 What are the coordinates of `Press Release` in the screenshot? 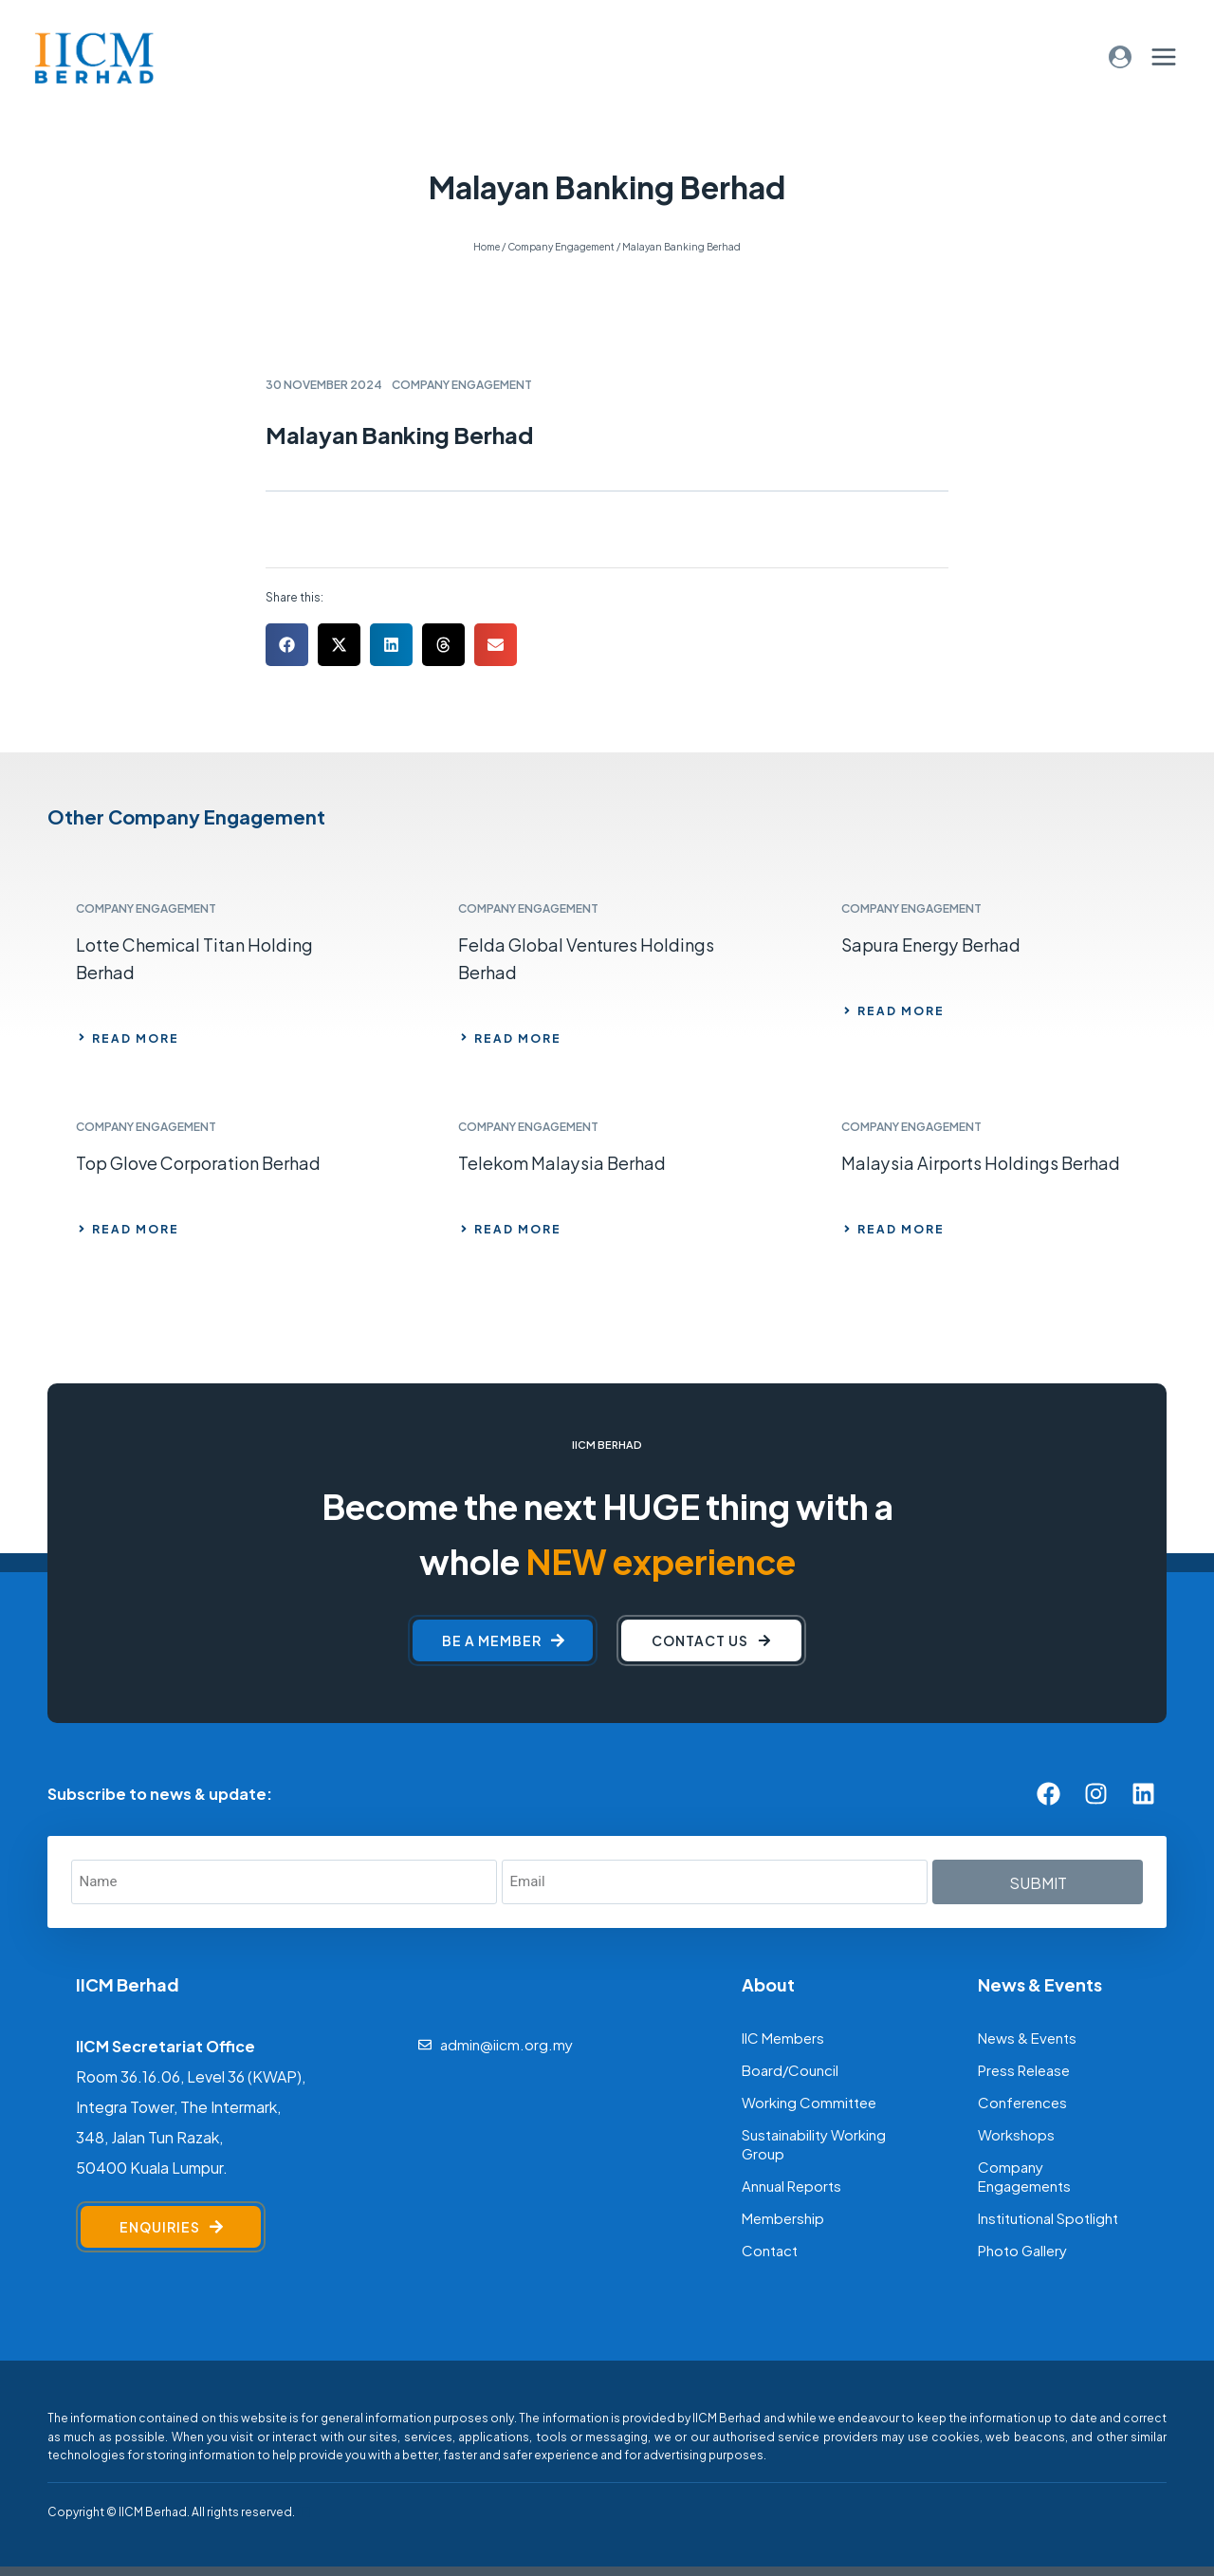 It's located at (1024, 2069).